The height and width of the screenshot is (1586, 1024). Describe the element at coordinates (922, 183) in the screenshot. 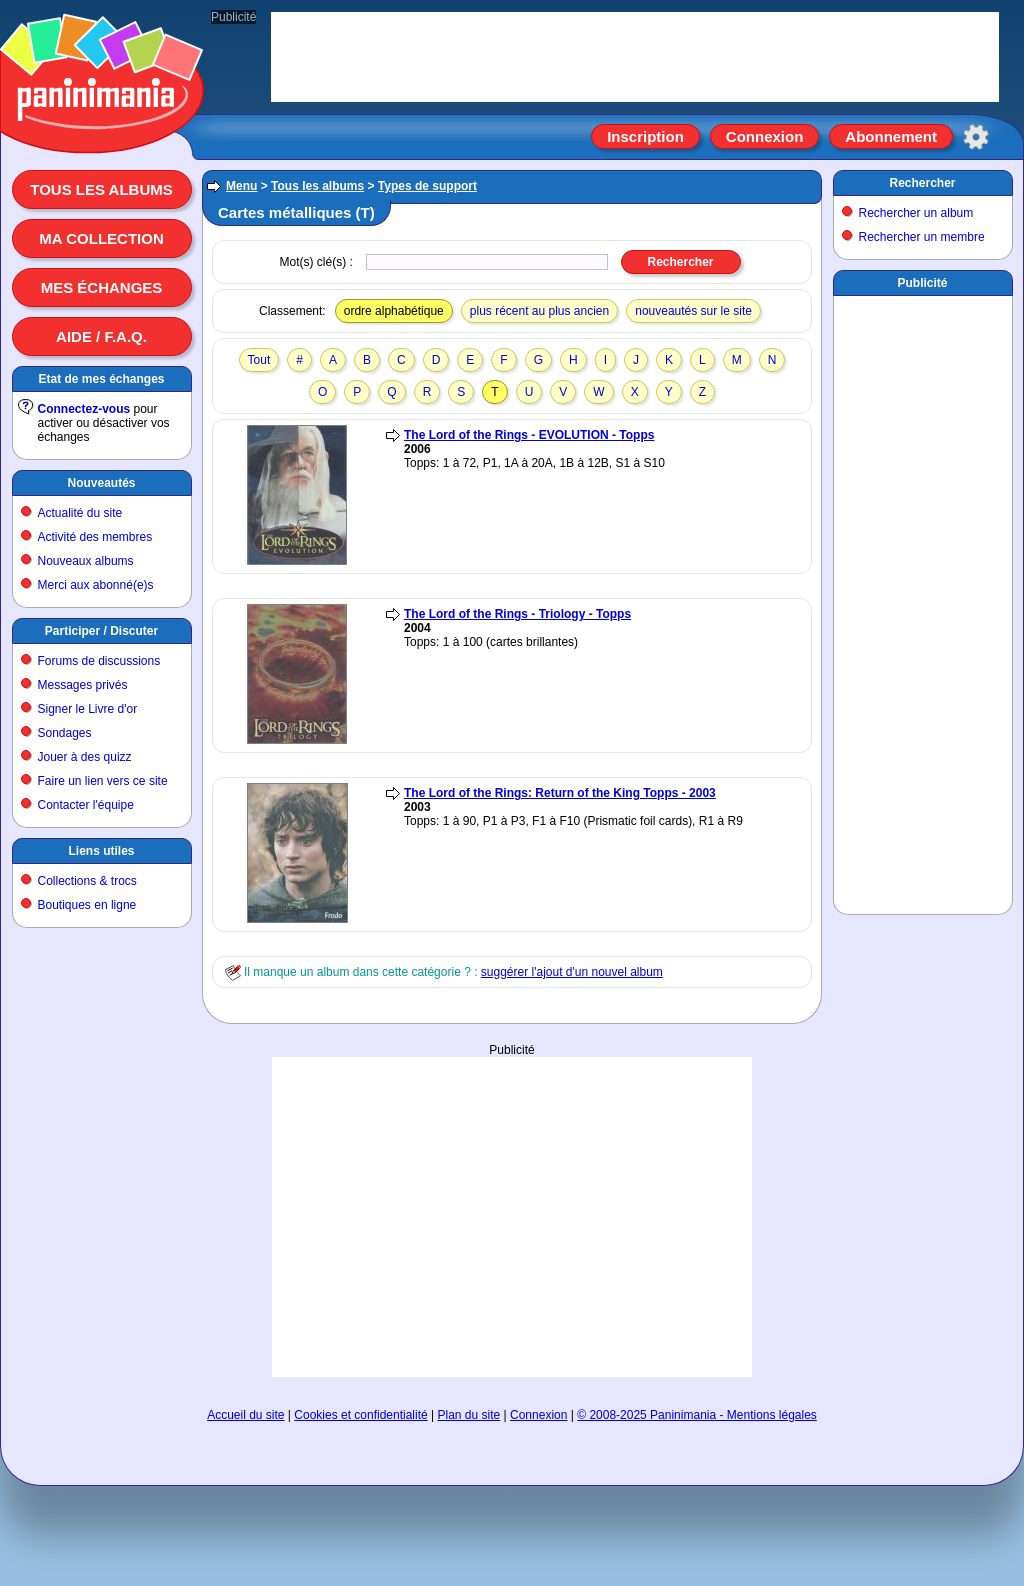

I see `Rechercher` at that location.